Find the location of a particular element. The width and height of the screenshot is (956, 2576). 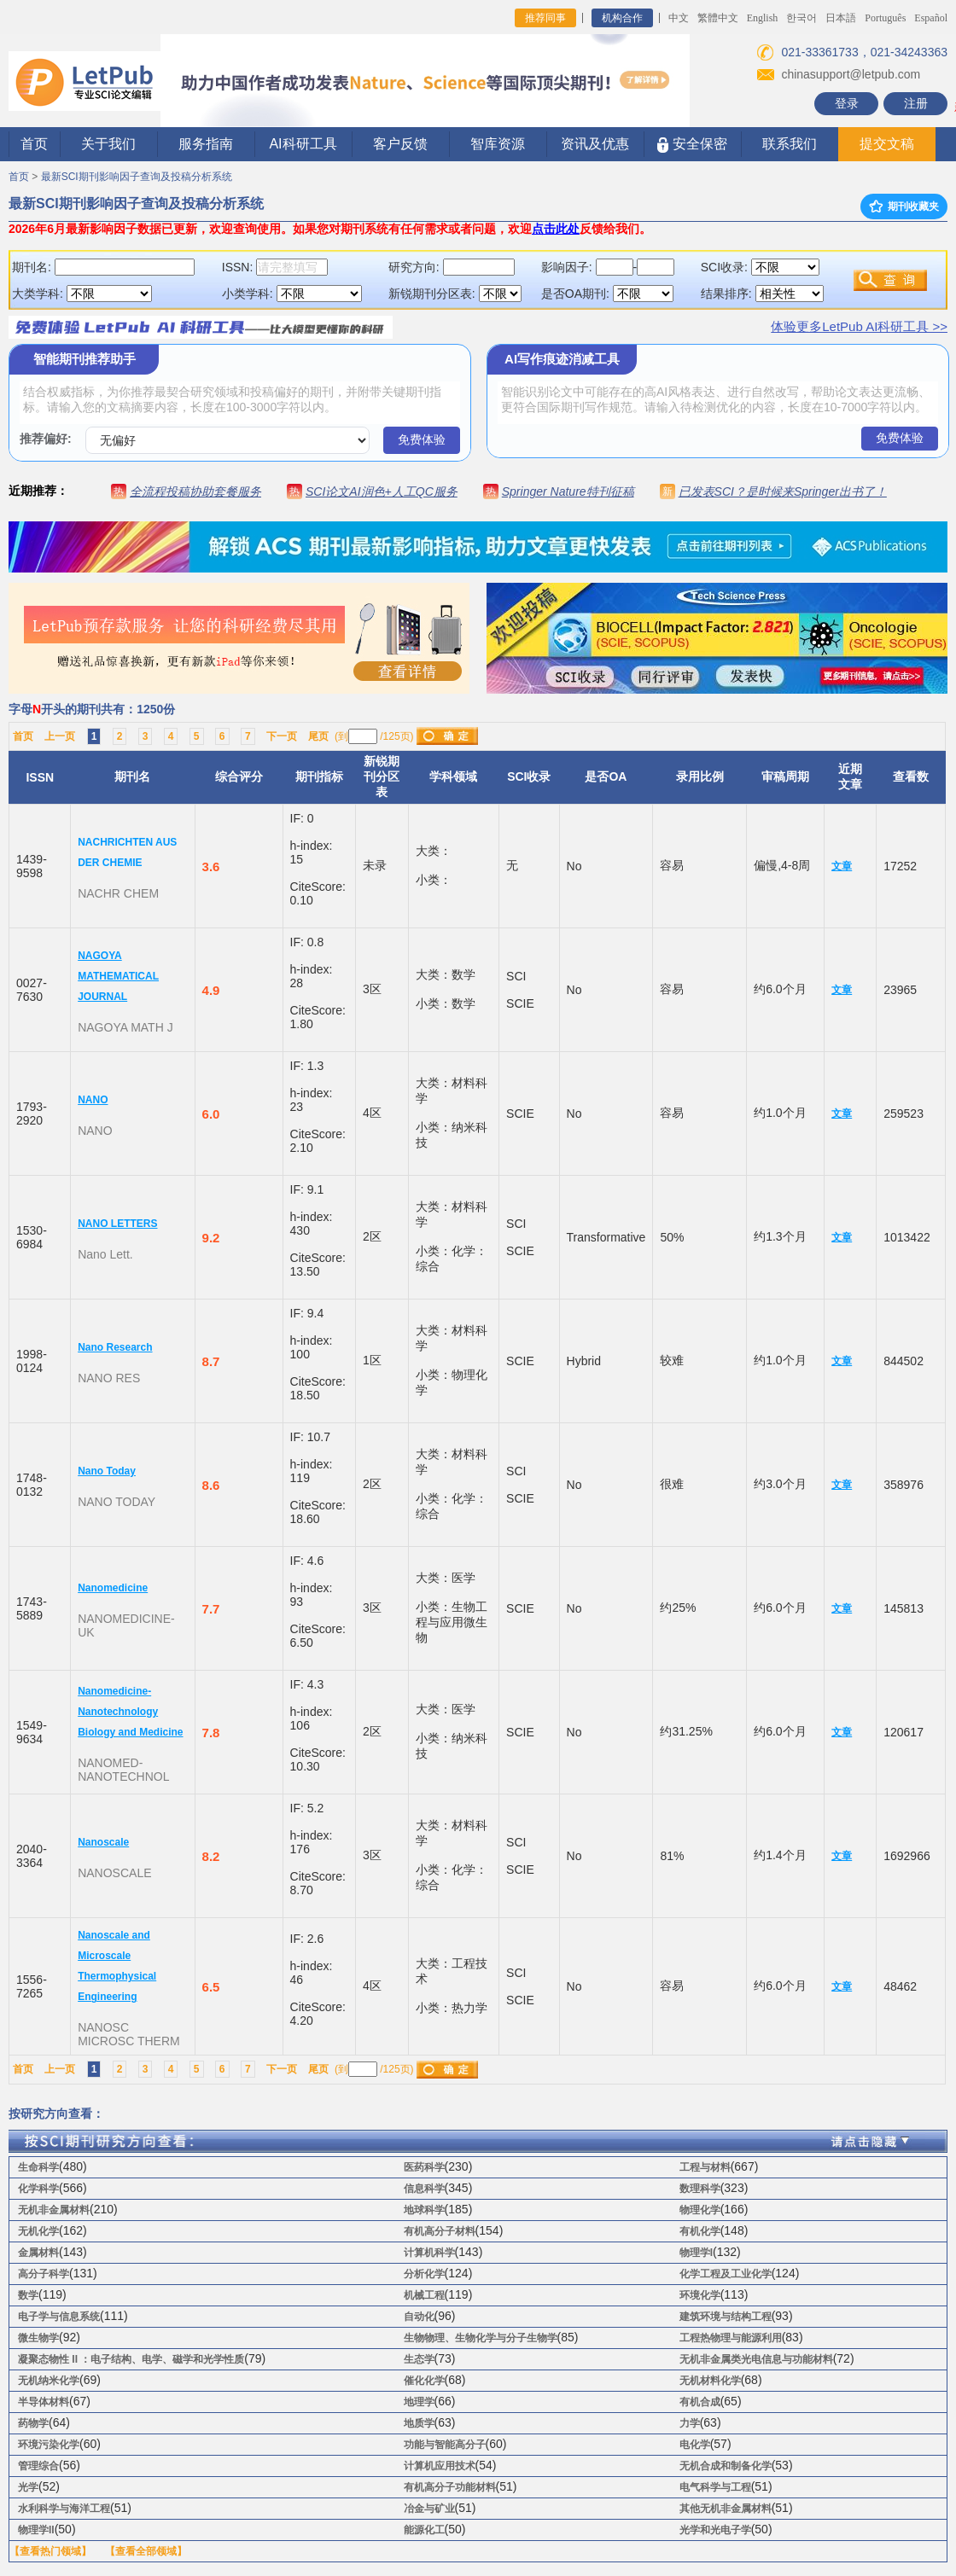

管理综合 is located at coordinates (38, 2466).